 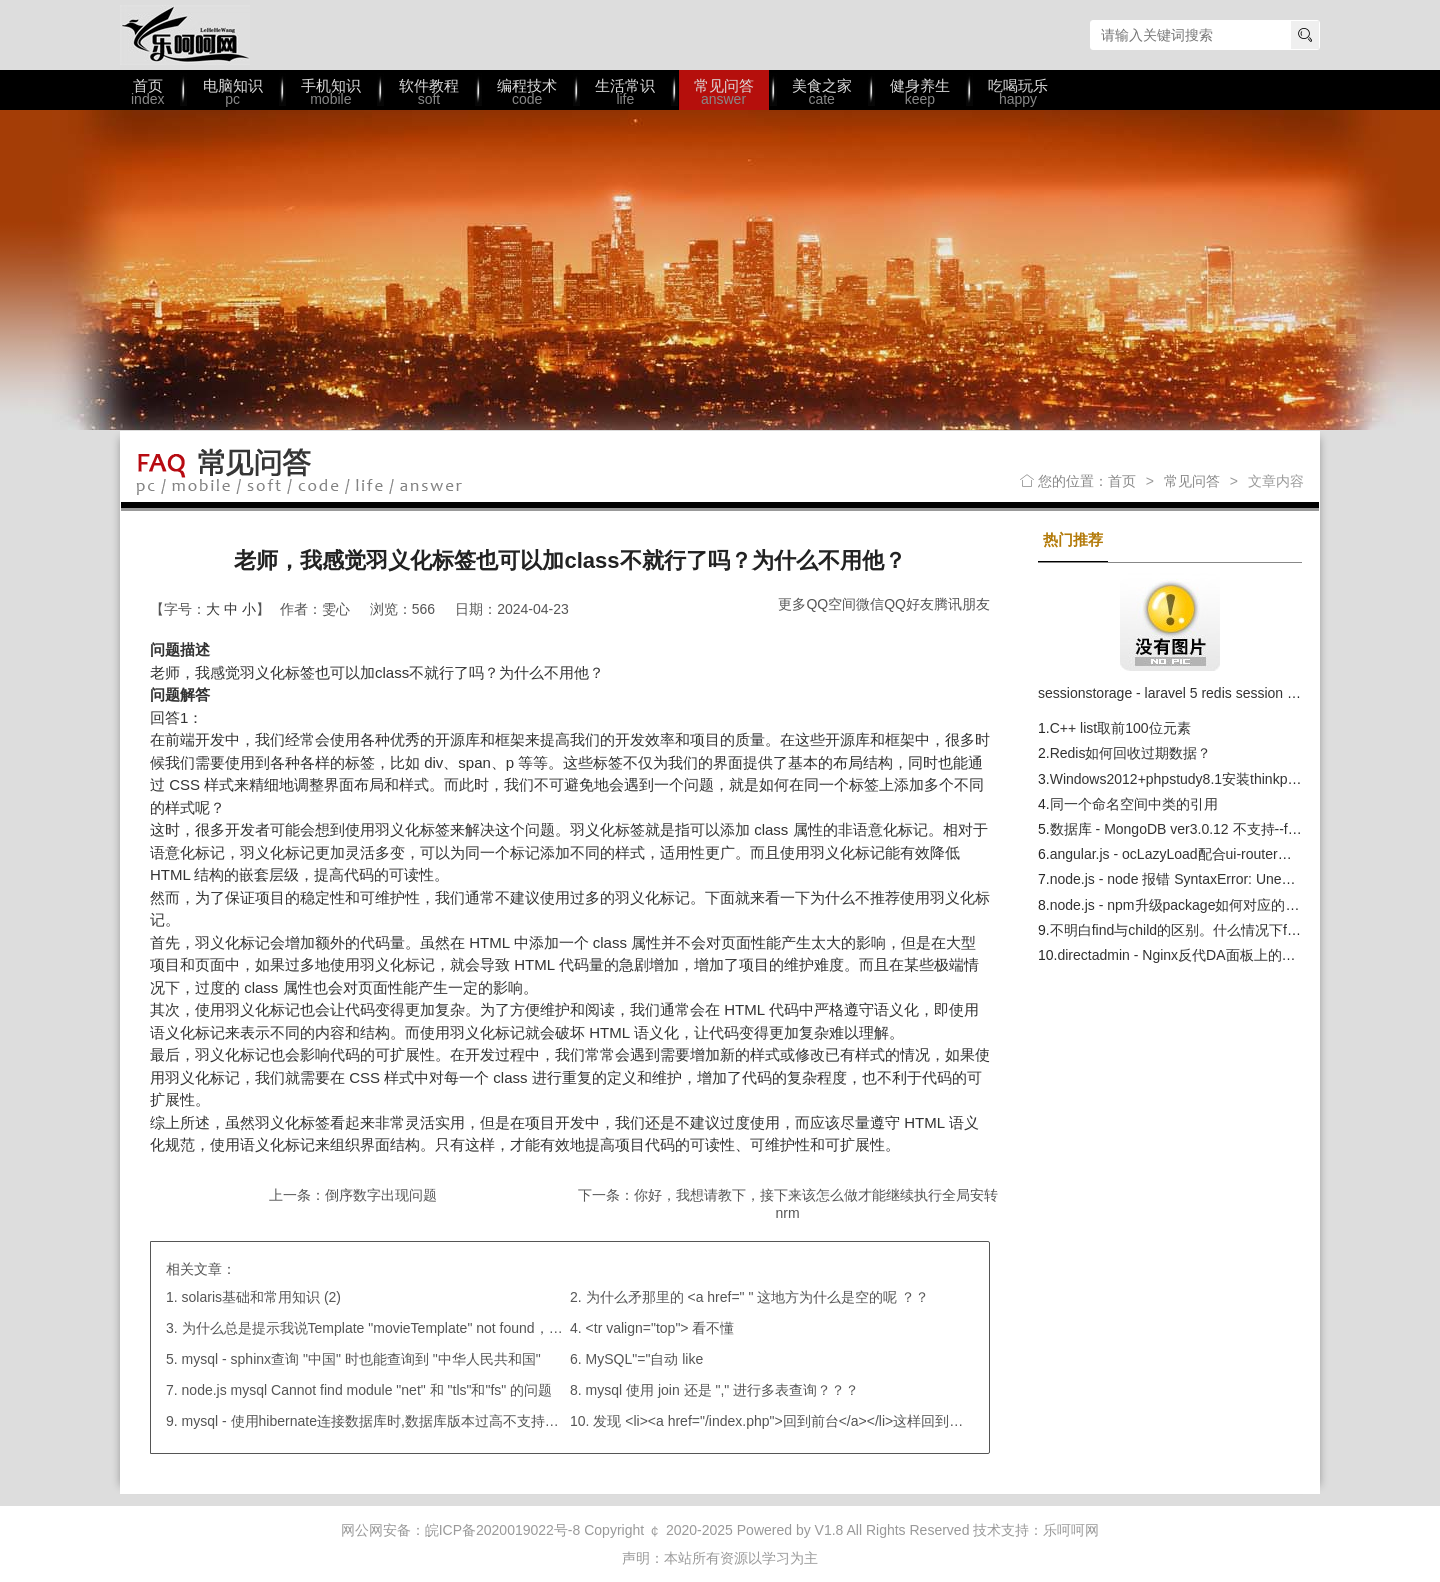 What do you see at coordinates (870, 604) in the screenshot?
I see `微信` at bounding box center [870, 604].